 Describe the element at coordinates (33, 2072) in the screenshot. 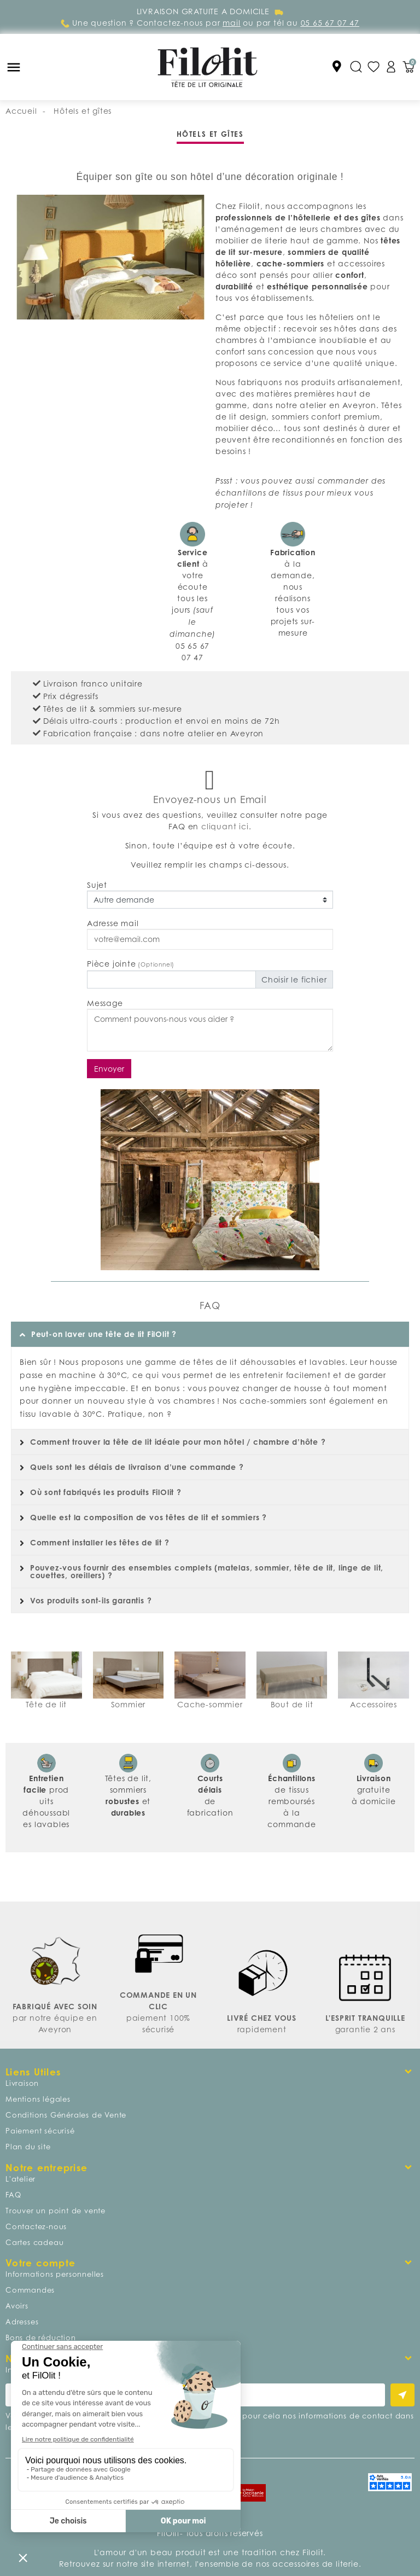

I see `Liens Utiles` at that location.